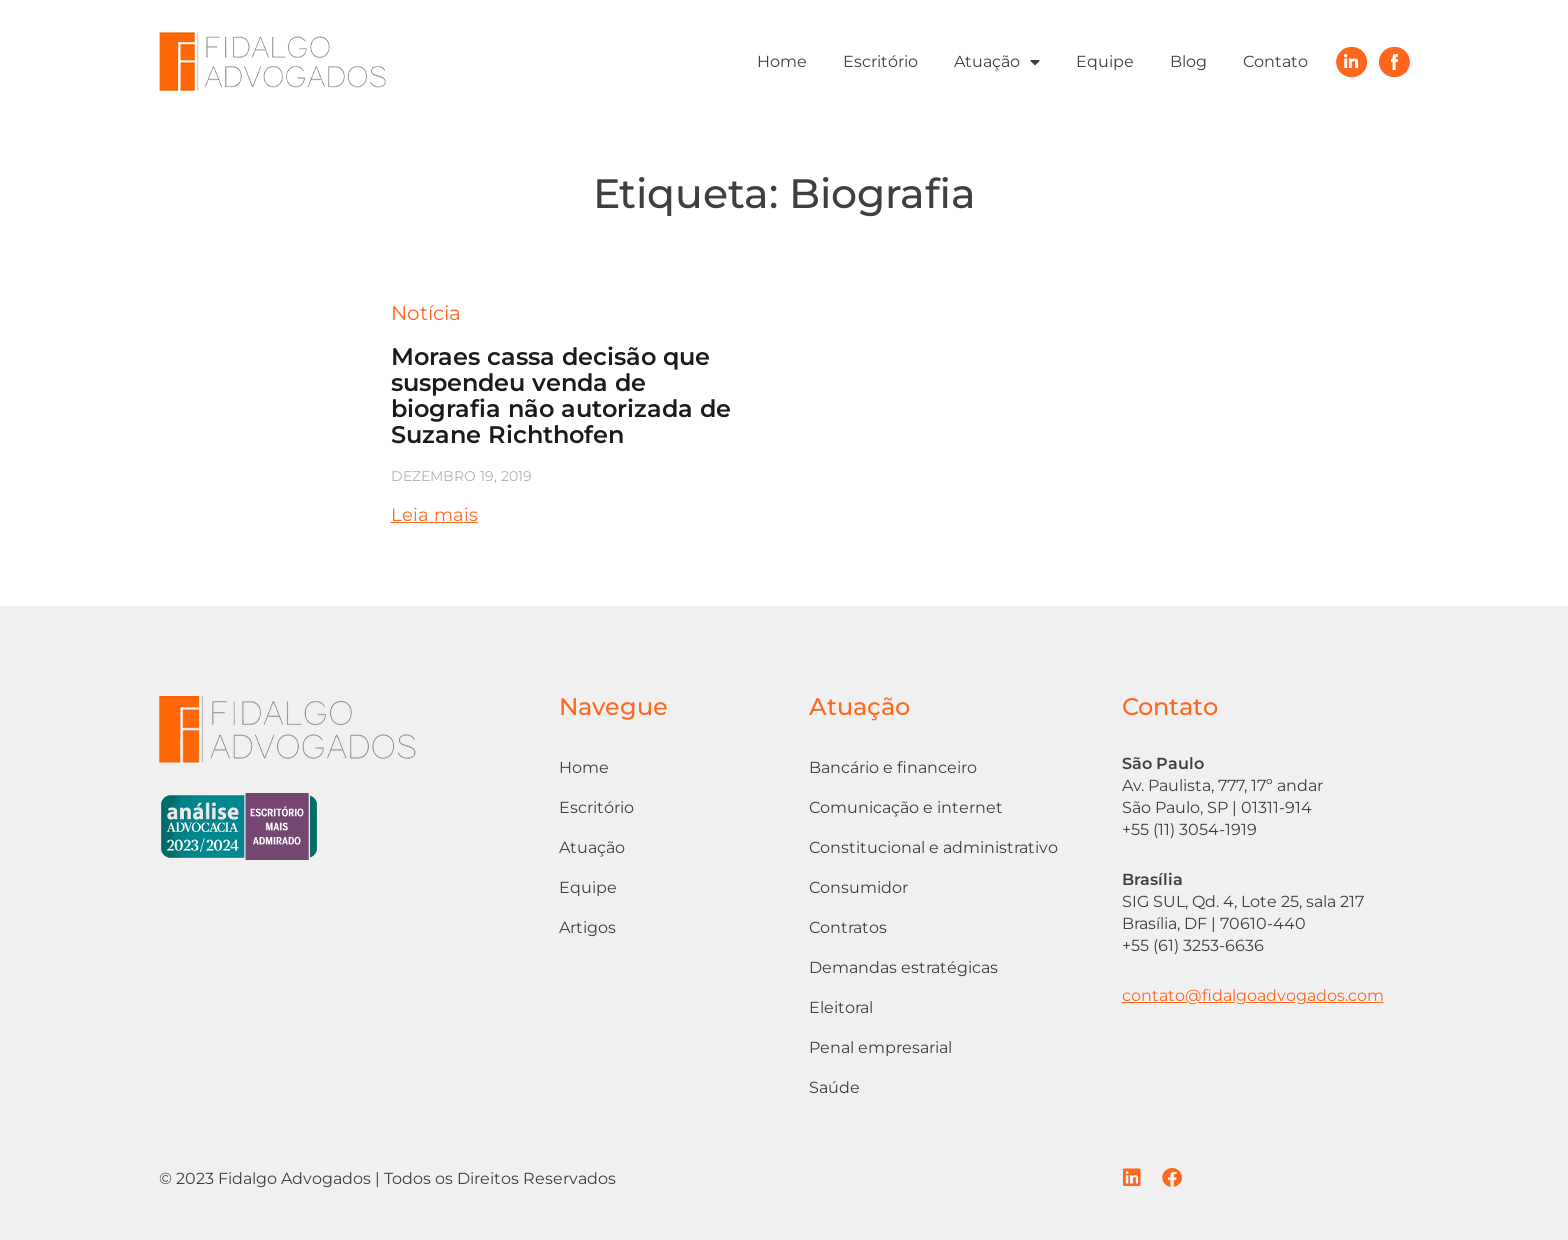 The image size is (1568, 1240). I want to click on contato@fidalgoadvogados.com, so click(1253, 995).